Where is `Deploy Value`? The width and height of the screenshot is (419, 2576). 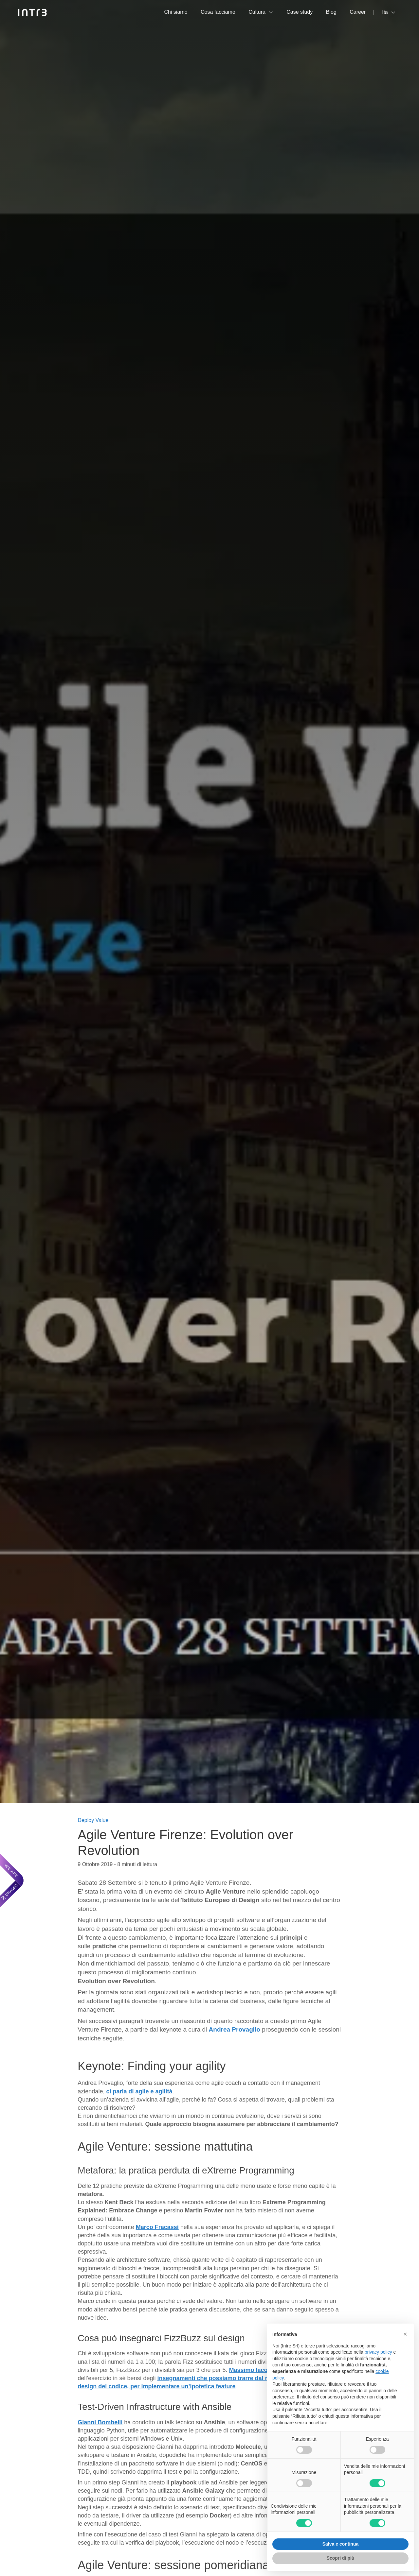
Deploy Value is located at coordinates (93, 1820).